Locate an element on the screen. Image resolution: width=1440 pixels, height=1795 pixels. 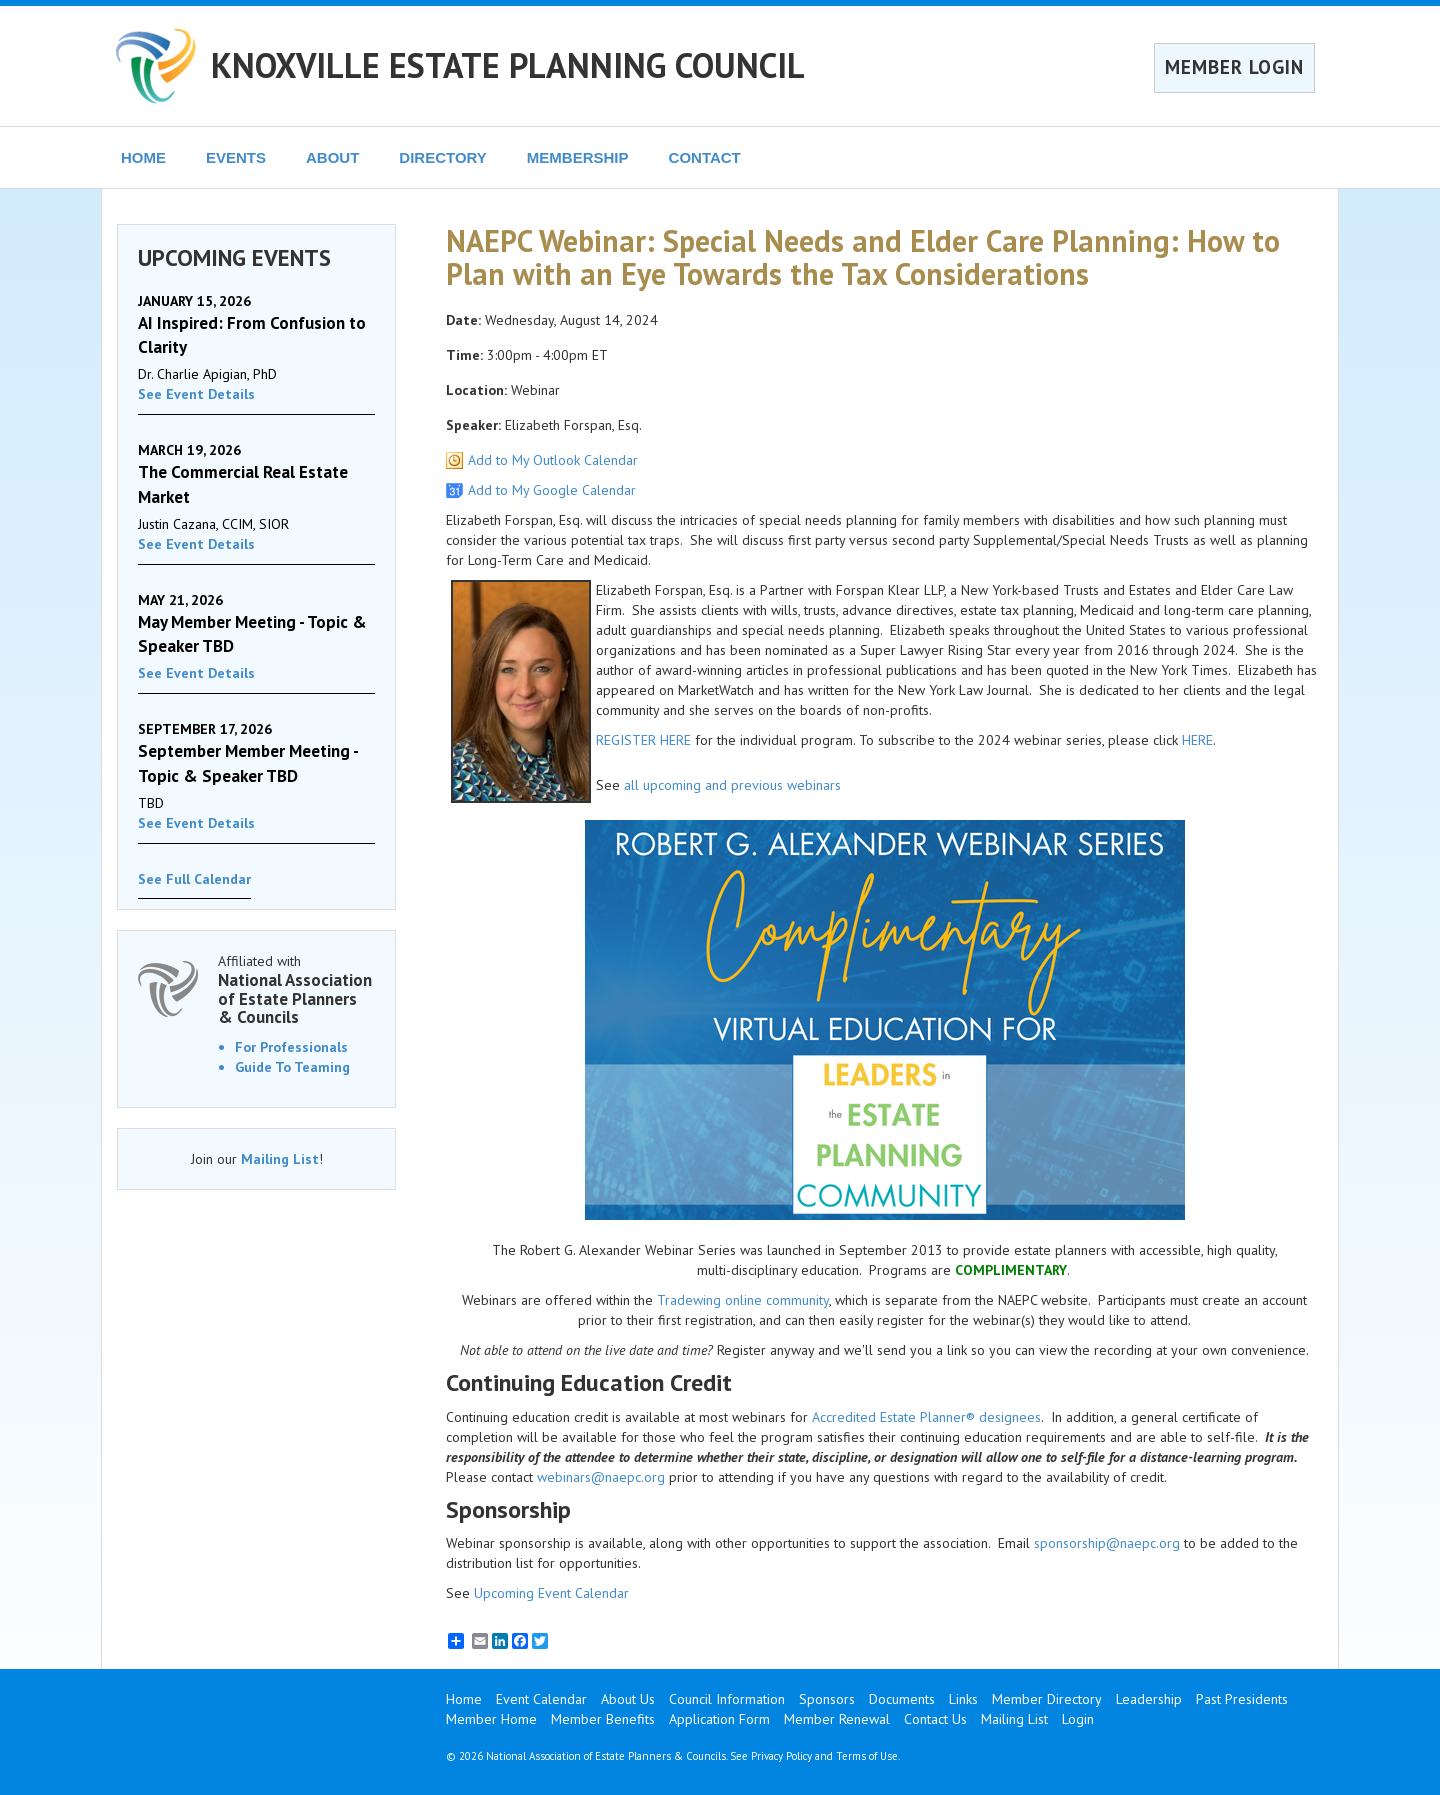
See Full Calendar is located at coordinates (194, 879).